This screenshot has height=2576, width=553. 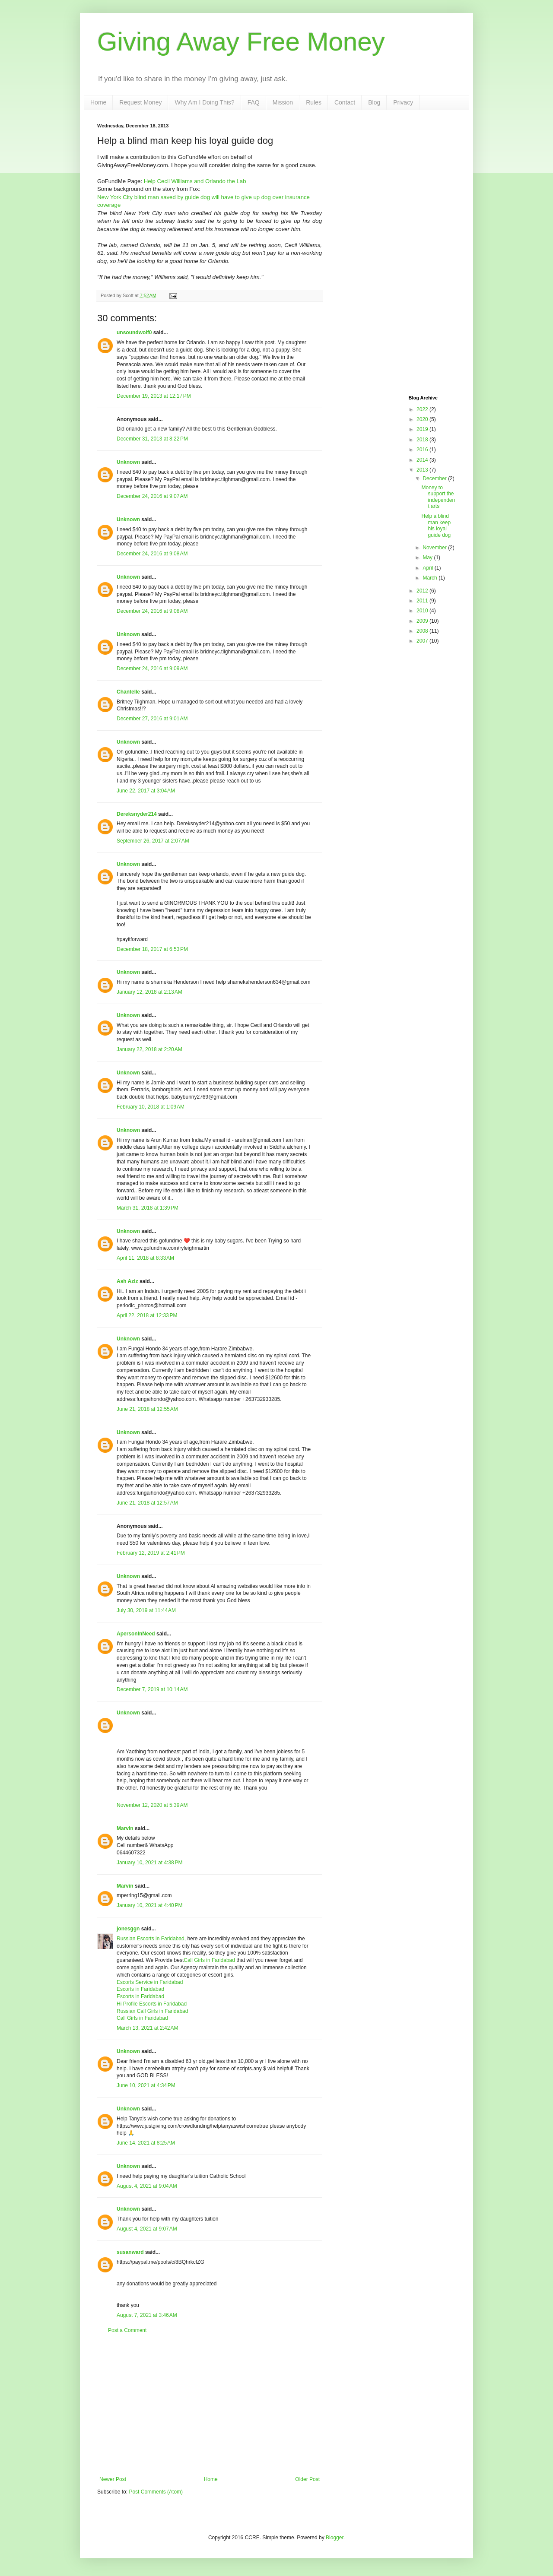 What do you see at coordinates (127, 2330) in the screenshot?
I see `Post a Comment` at bounding box center [127, 2330].